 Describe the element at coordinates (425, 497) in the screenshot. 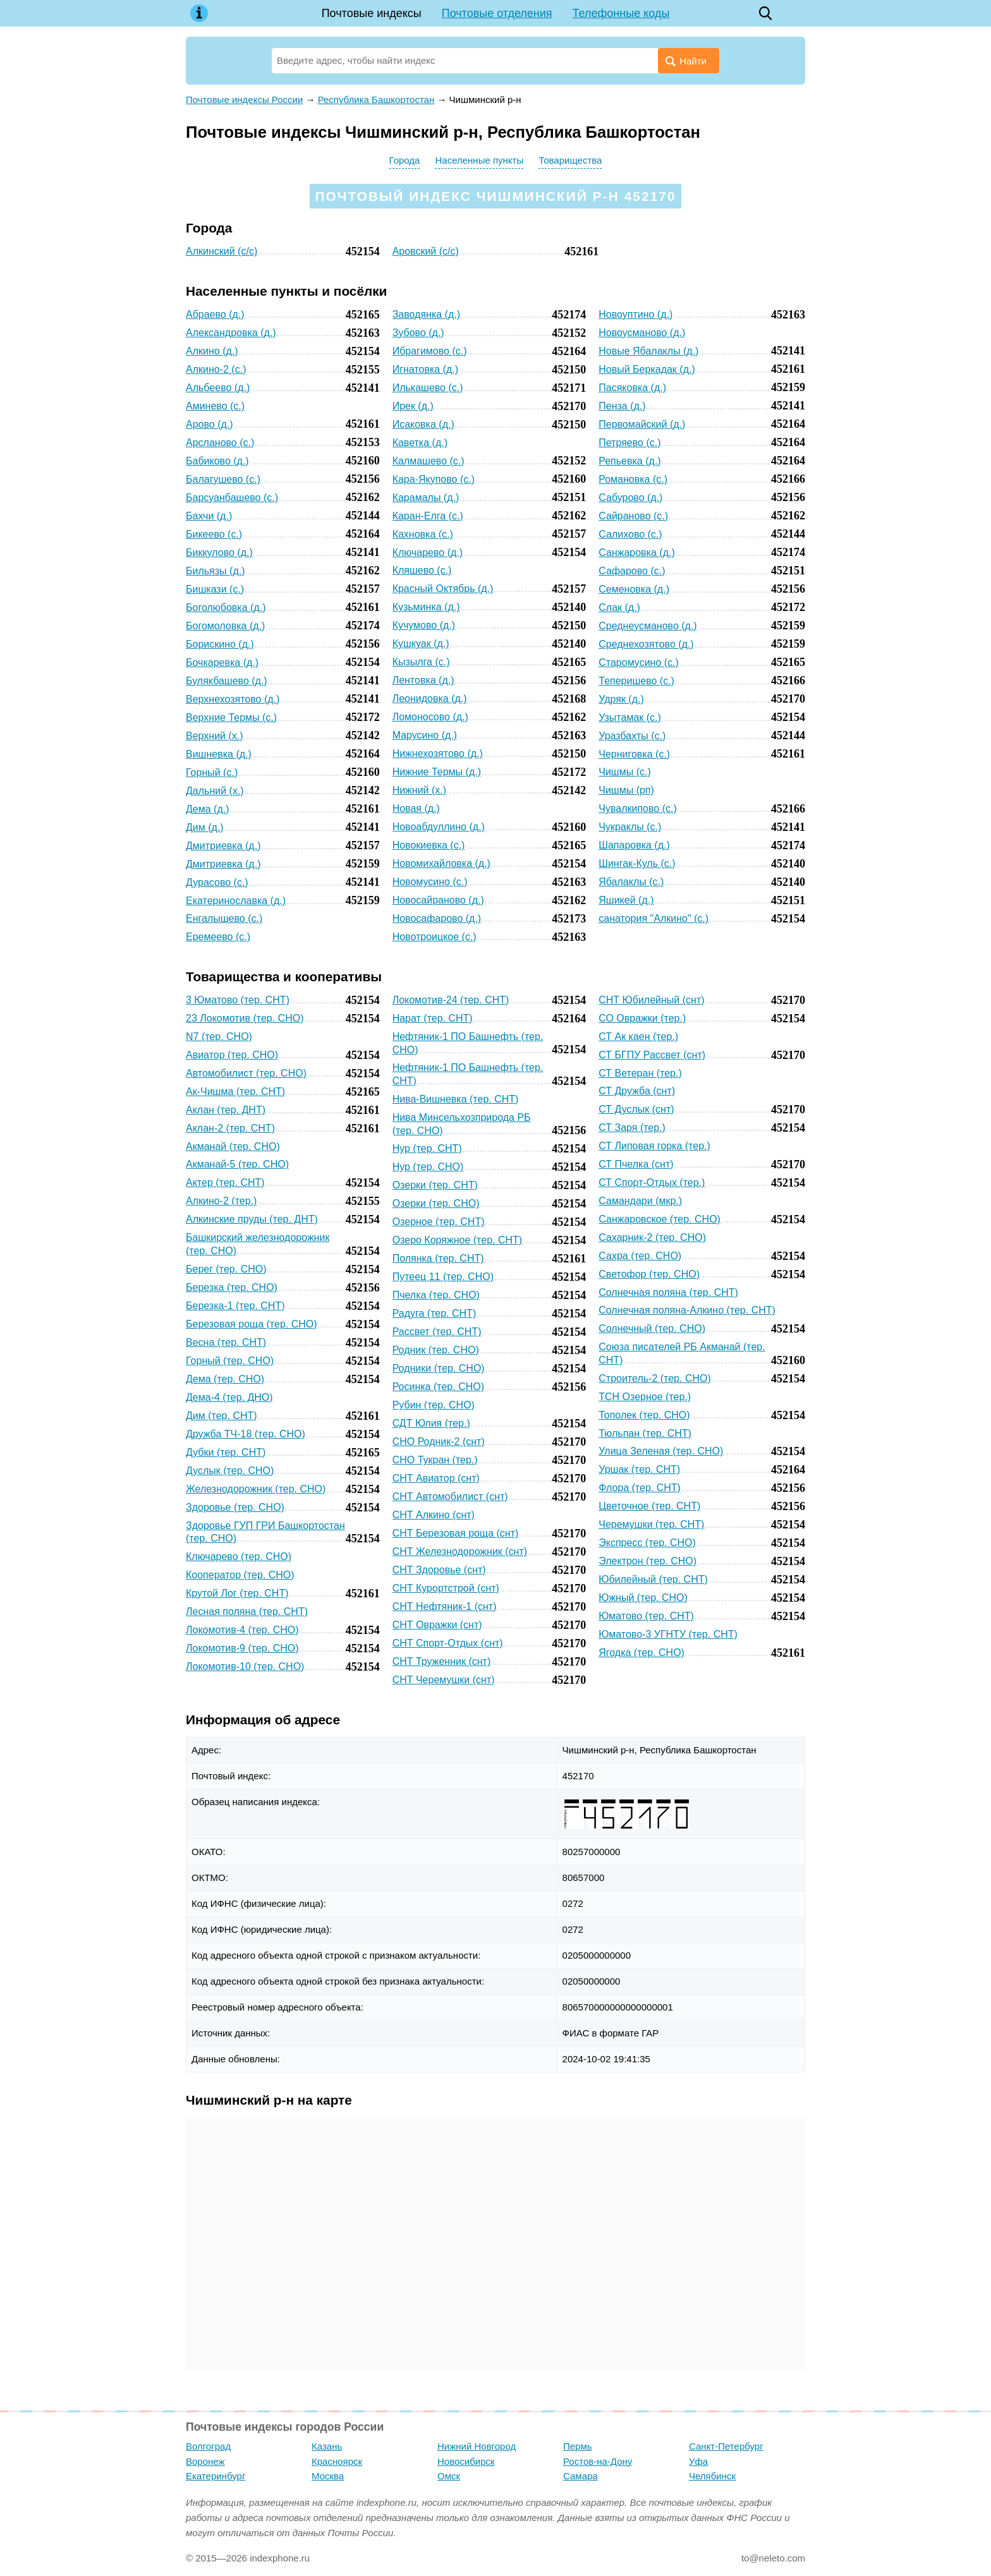

I see `Карамалы (д.)` at that location.